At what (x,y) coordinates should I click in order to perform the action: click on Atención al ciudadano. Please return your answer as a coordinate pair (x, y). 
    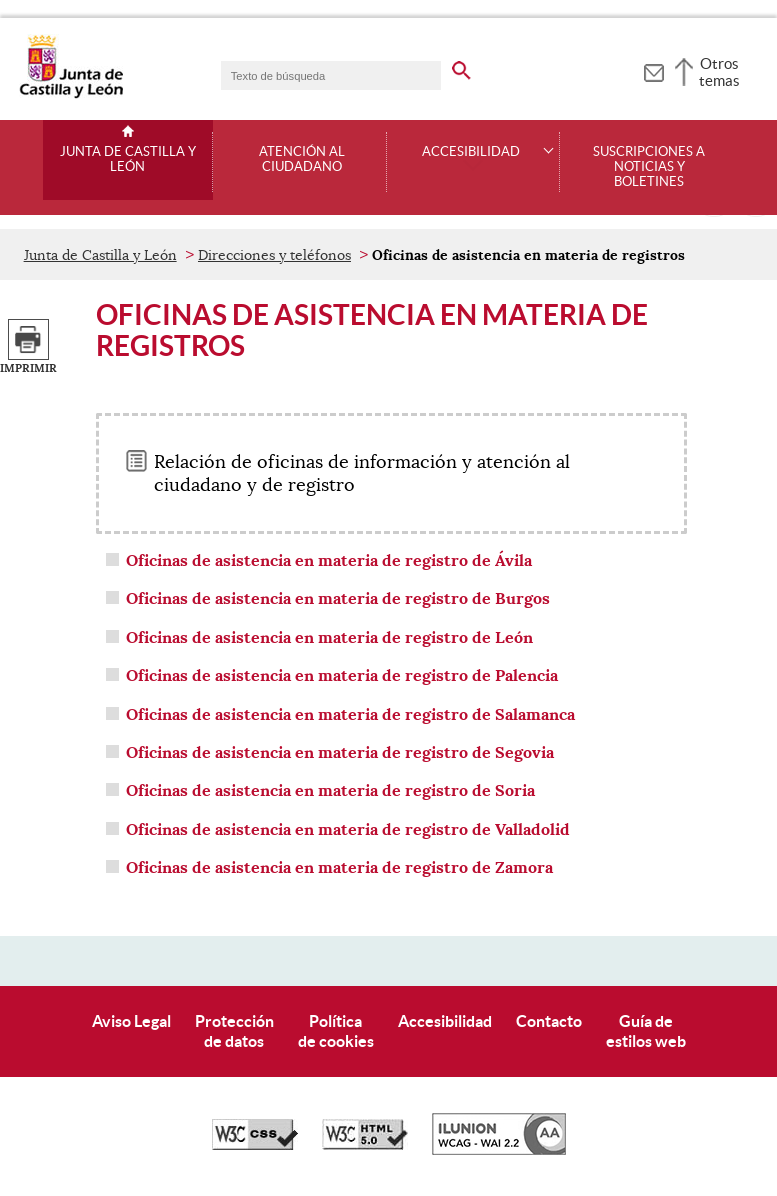
    Looking at the image, I should click on (302, 159).